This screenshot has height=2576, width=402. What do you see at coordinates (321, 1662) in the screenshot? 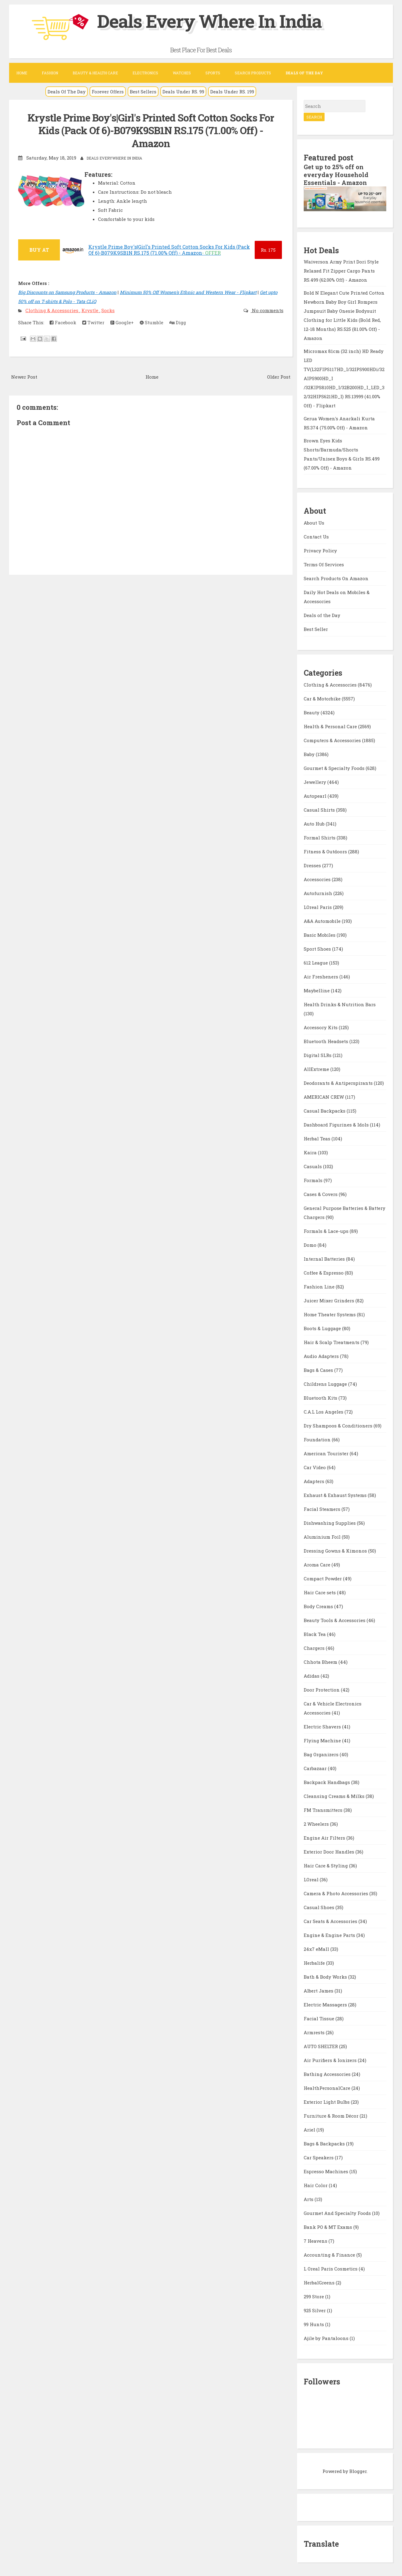
I see `Chhota Bheem` at bounding box center [321, 1662].